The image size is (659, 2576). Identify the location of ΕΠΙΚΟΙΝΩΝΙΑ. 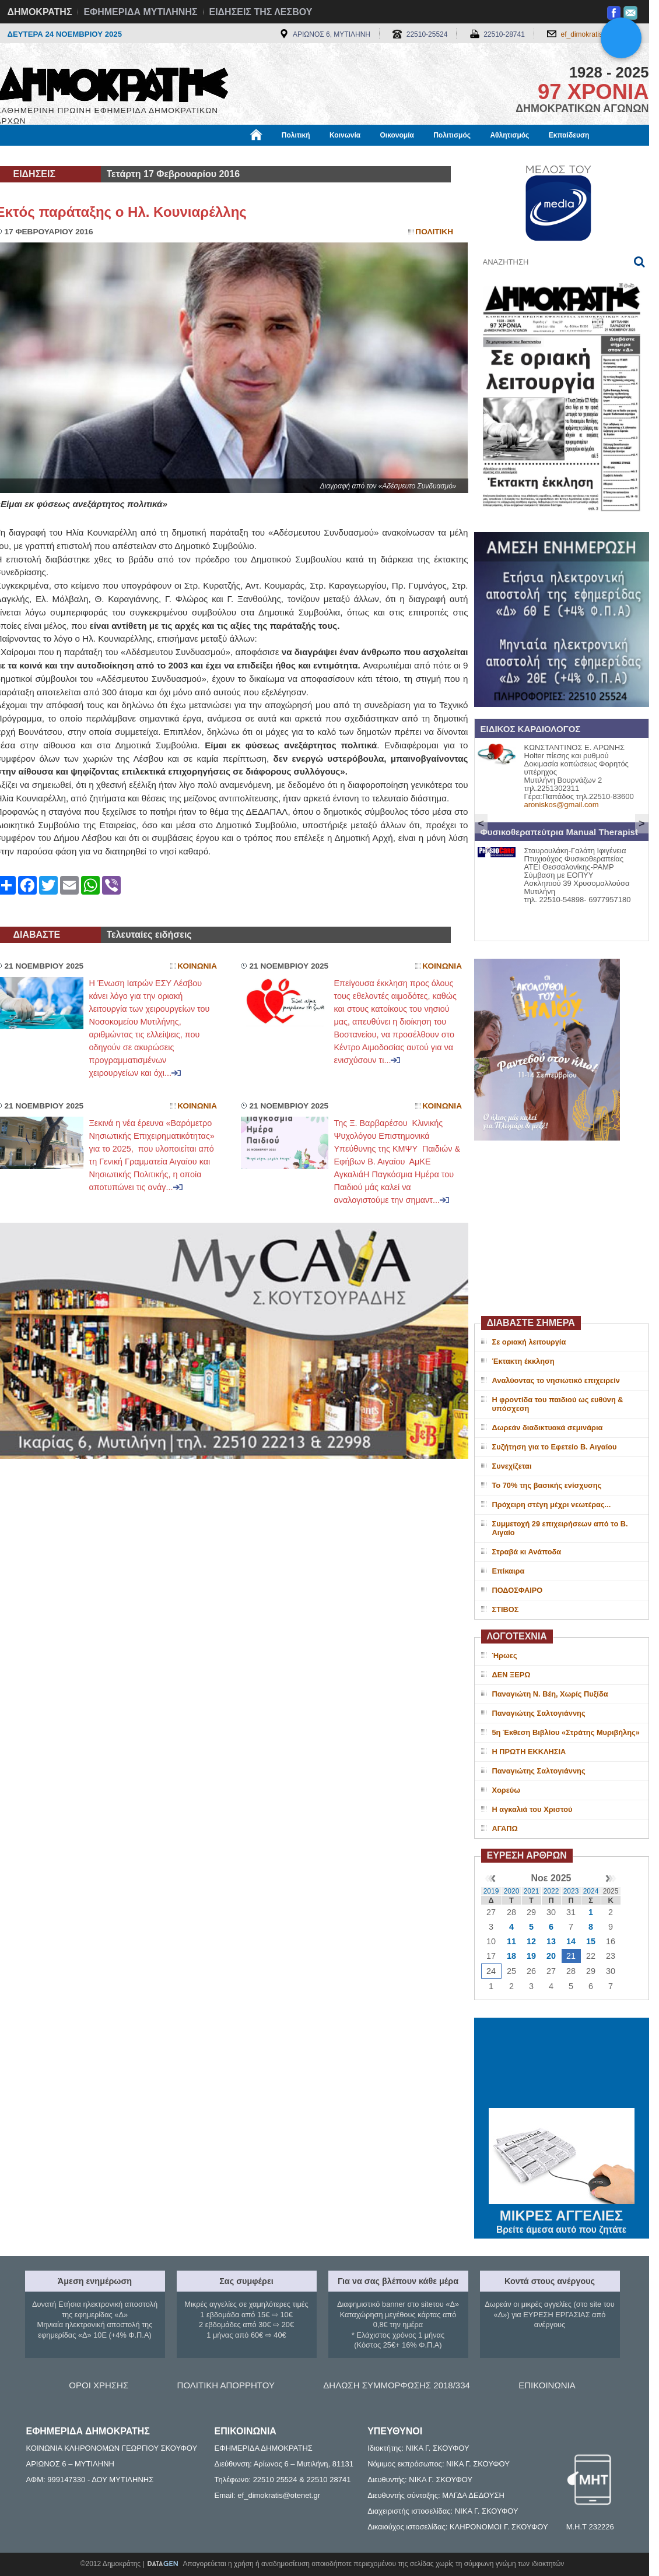
(546, 2385).